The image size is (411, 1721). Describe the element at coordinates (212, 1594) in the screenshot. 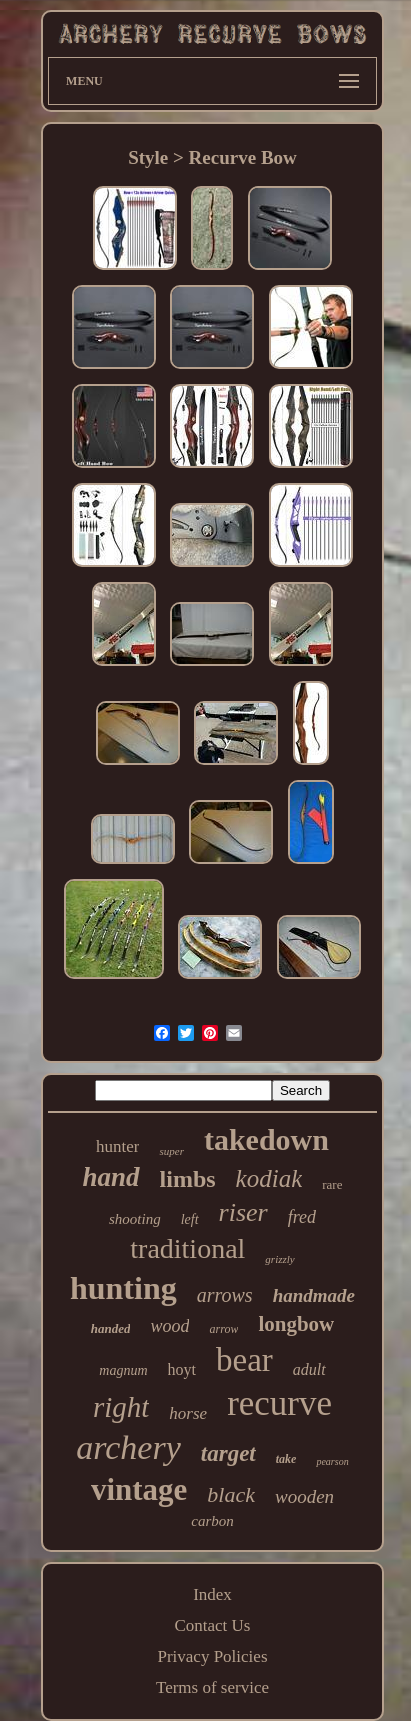

I see `Index` at that location.